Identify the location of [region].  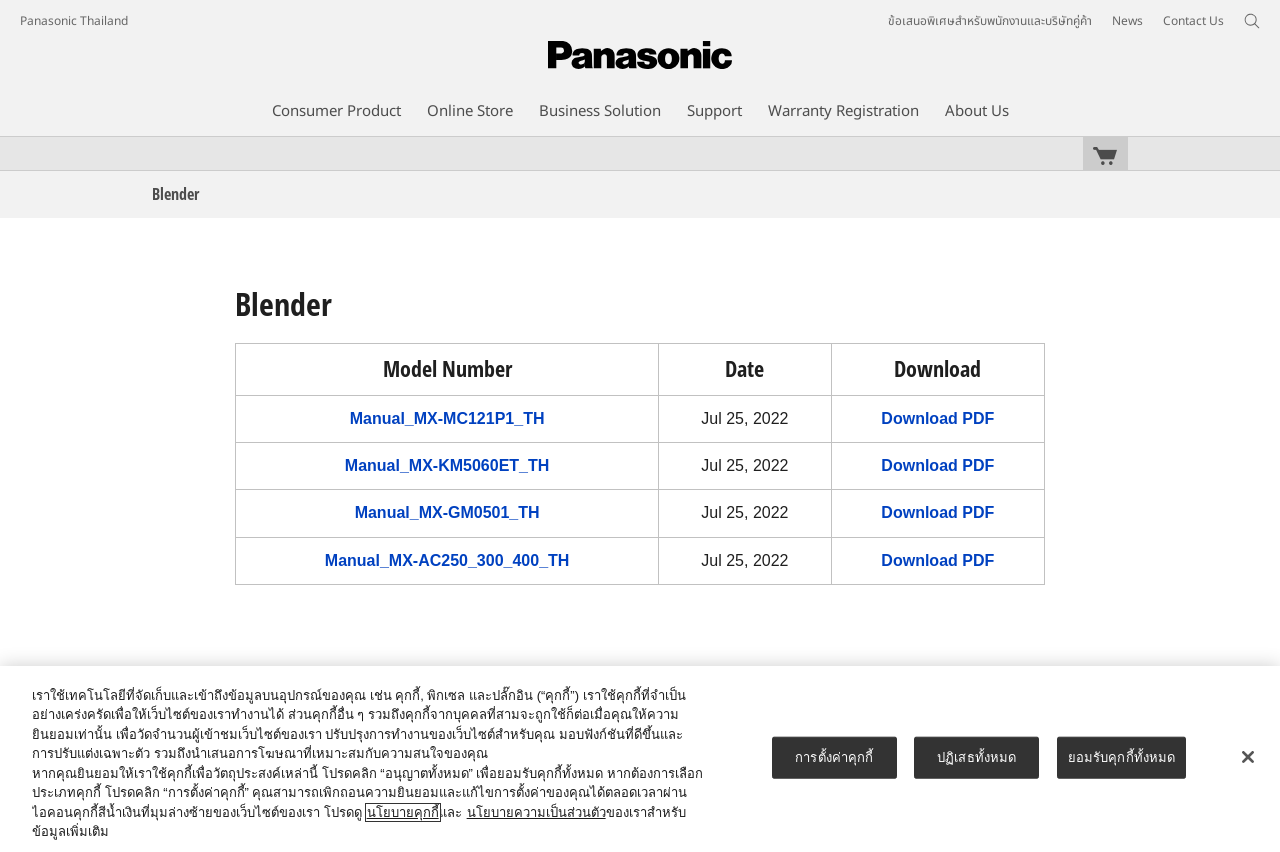
(640, 759).